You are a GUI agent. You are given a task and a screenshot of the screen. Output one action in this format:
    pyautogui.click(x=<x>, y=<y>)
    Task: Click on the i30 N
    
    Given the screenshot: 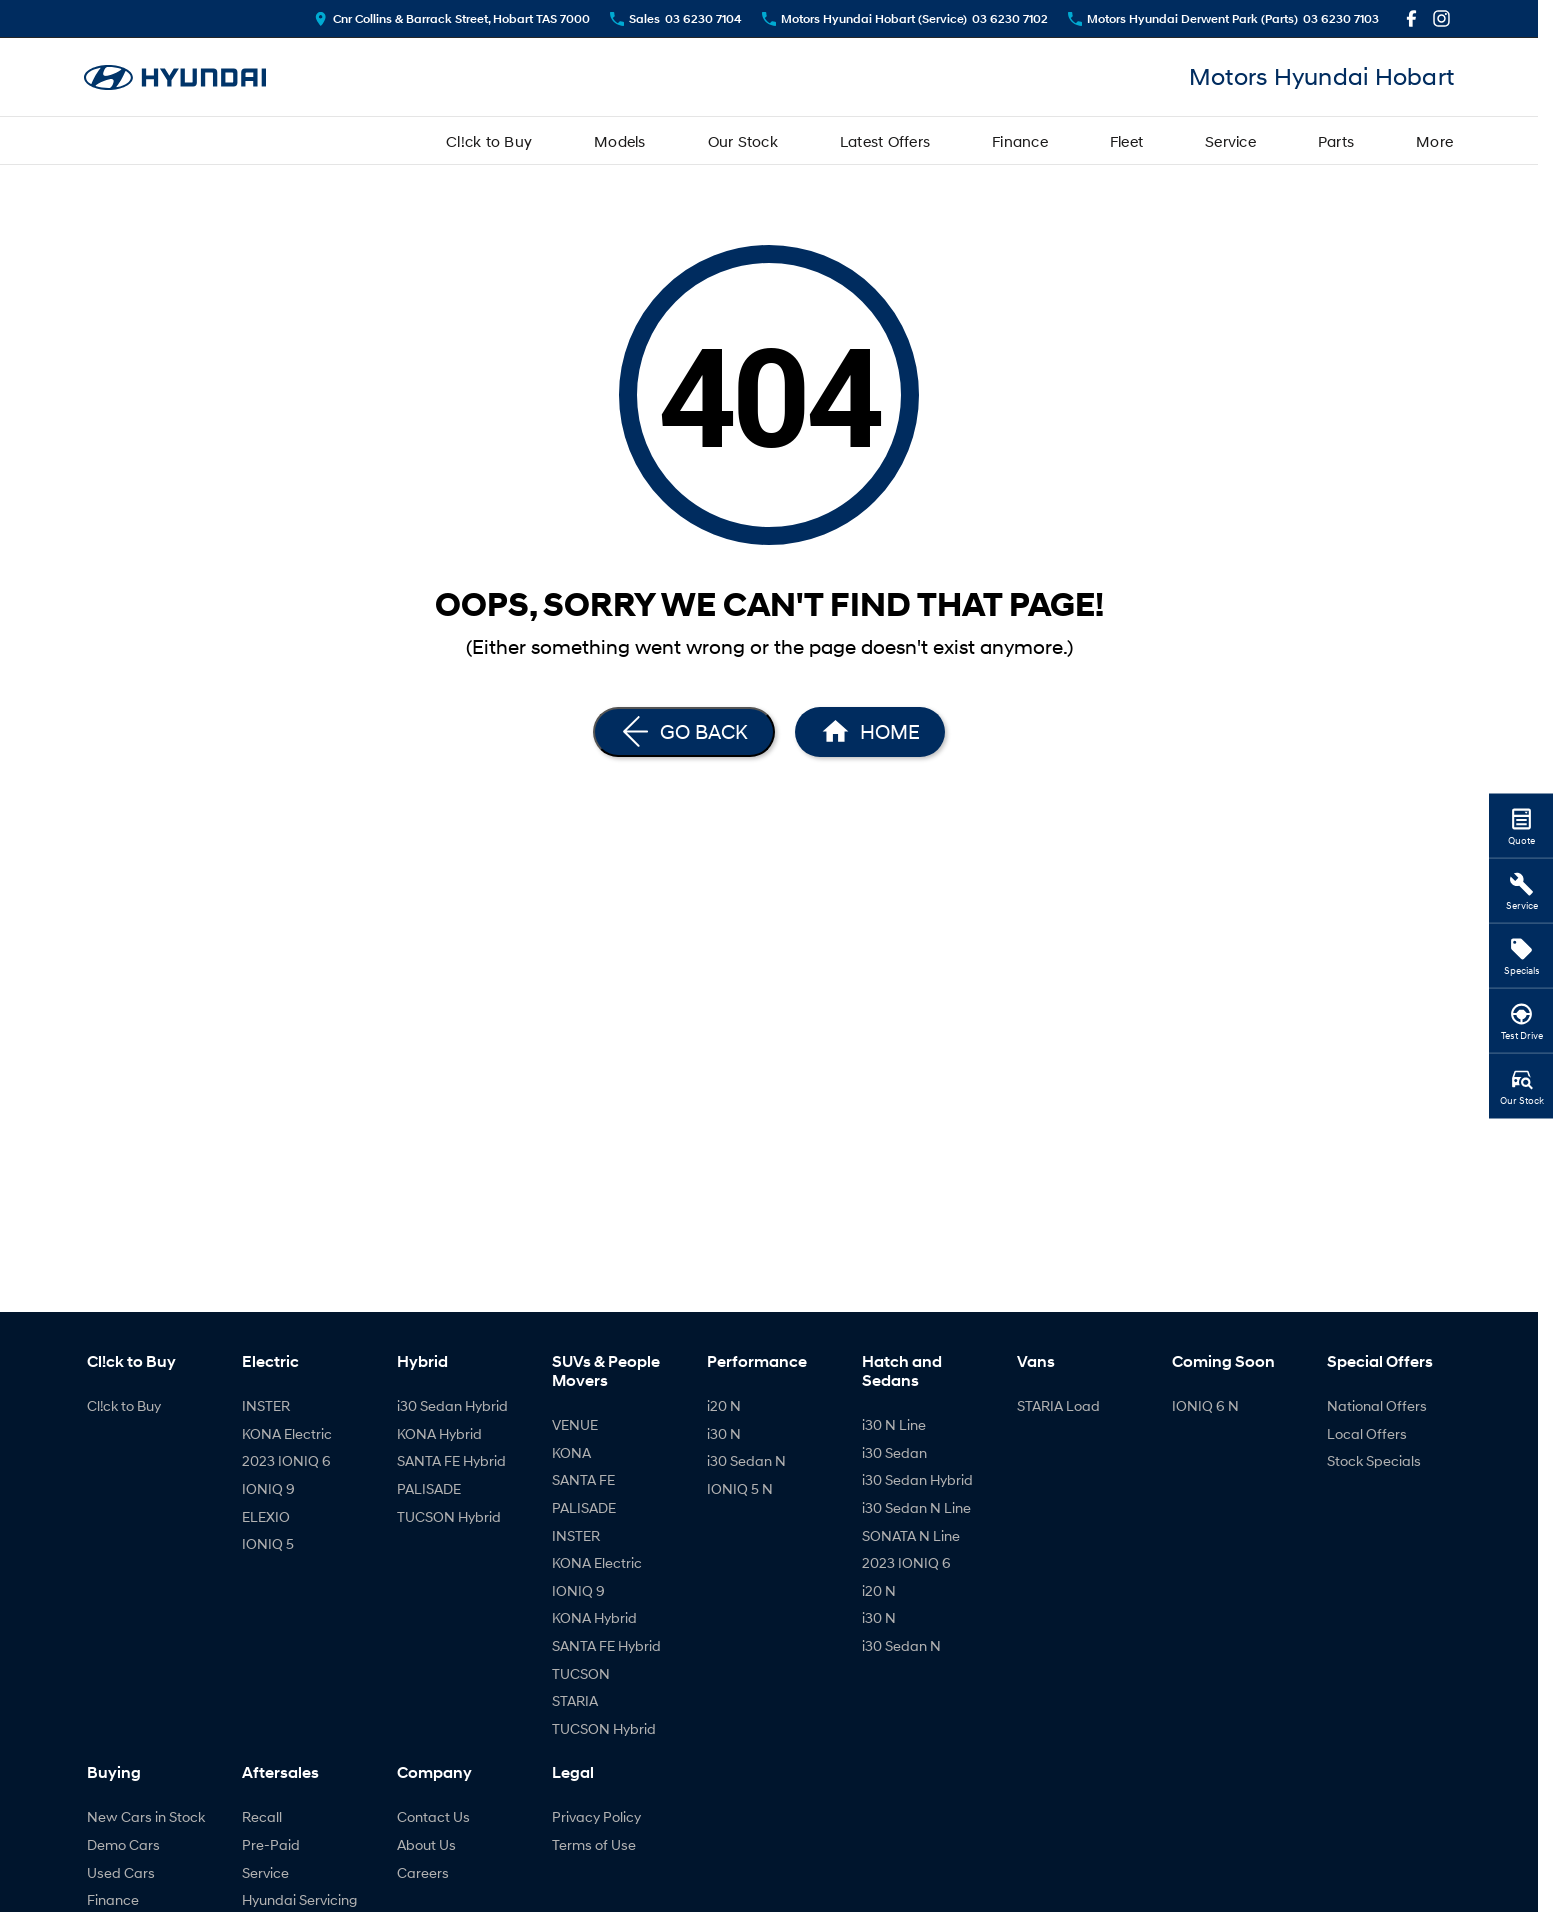 What is the action you would take?
    pyautogui.click(x=724, y=1433)
    